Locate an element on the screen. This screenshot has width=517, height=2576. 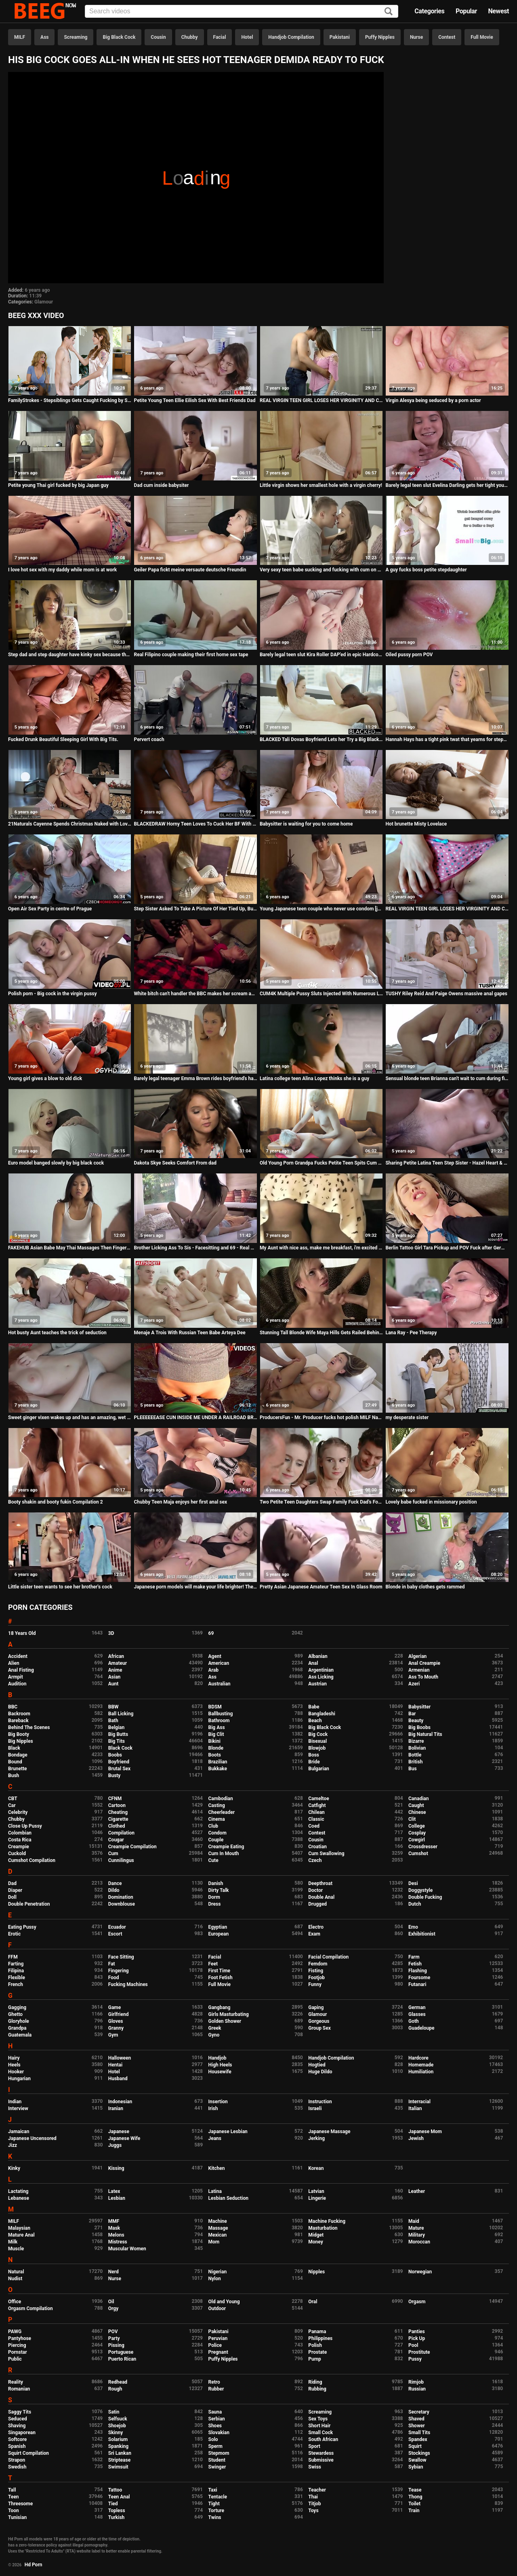
Shower is located at coordinates (416, 2426).